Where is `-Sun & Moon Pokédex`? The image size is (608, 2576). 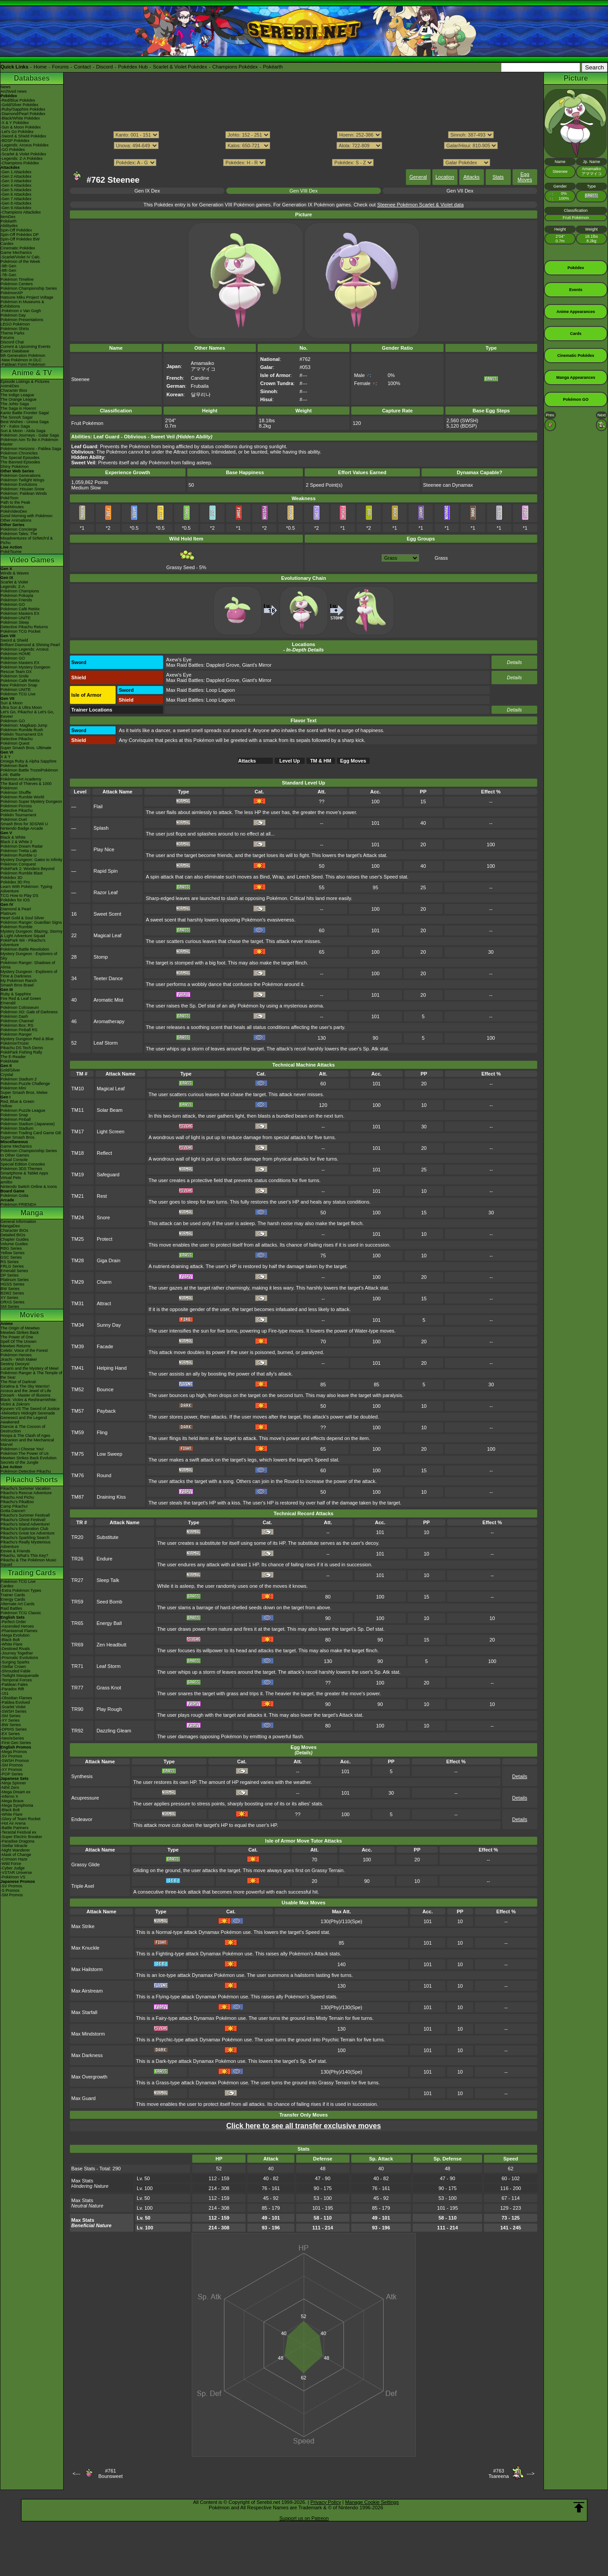
-Sun & Moon Pokédex is located at coordinates (20, 127).